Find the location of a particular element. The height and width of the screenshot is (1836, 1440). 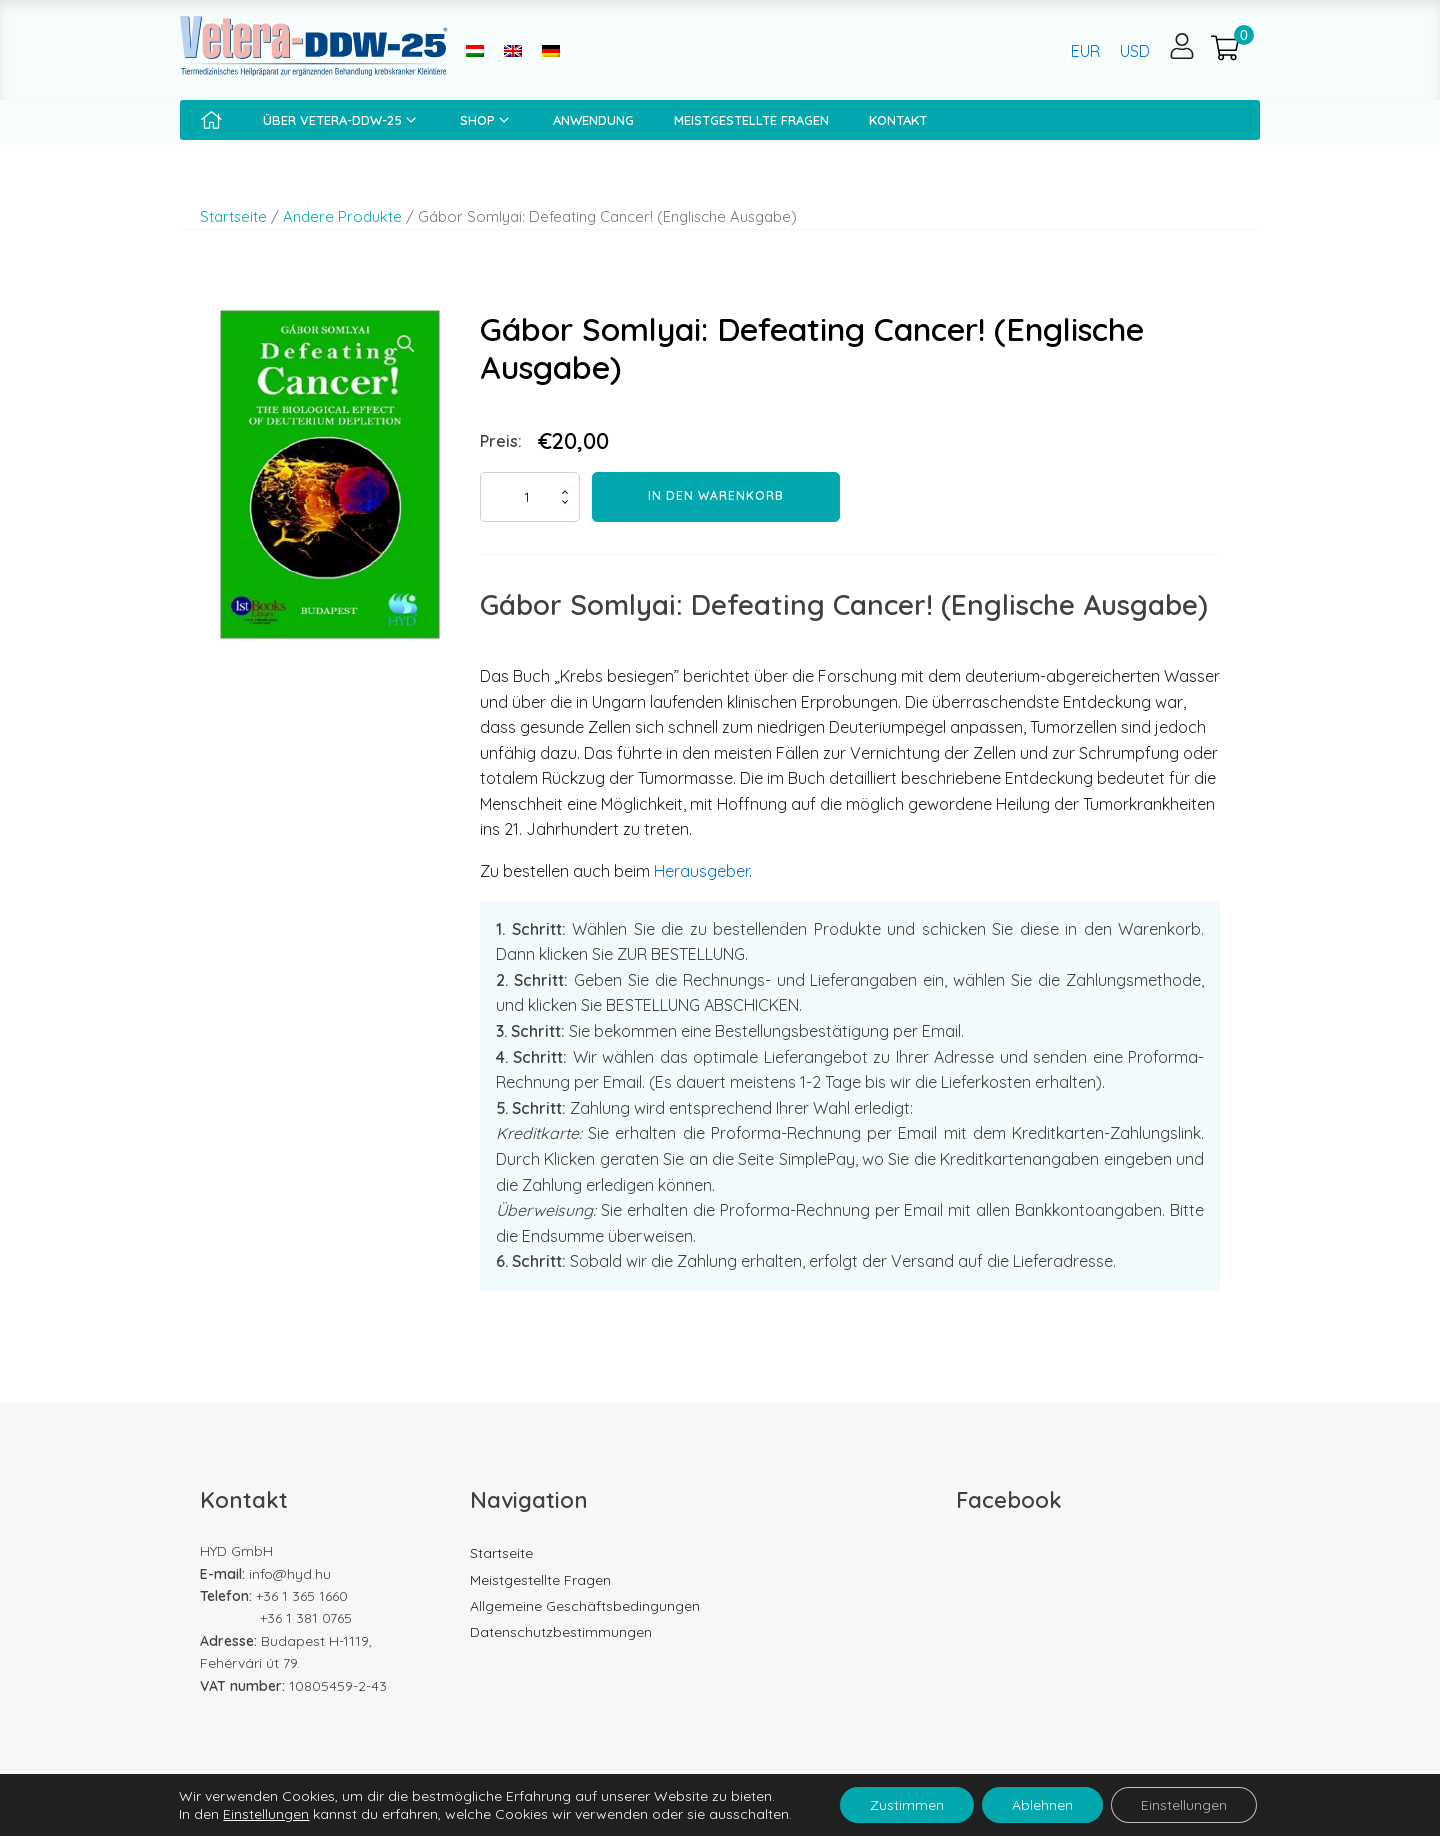

Über Vetera-DDW-25 is located at coordinates (341, 120).